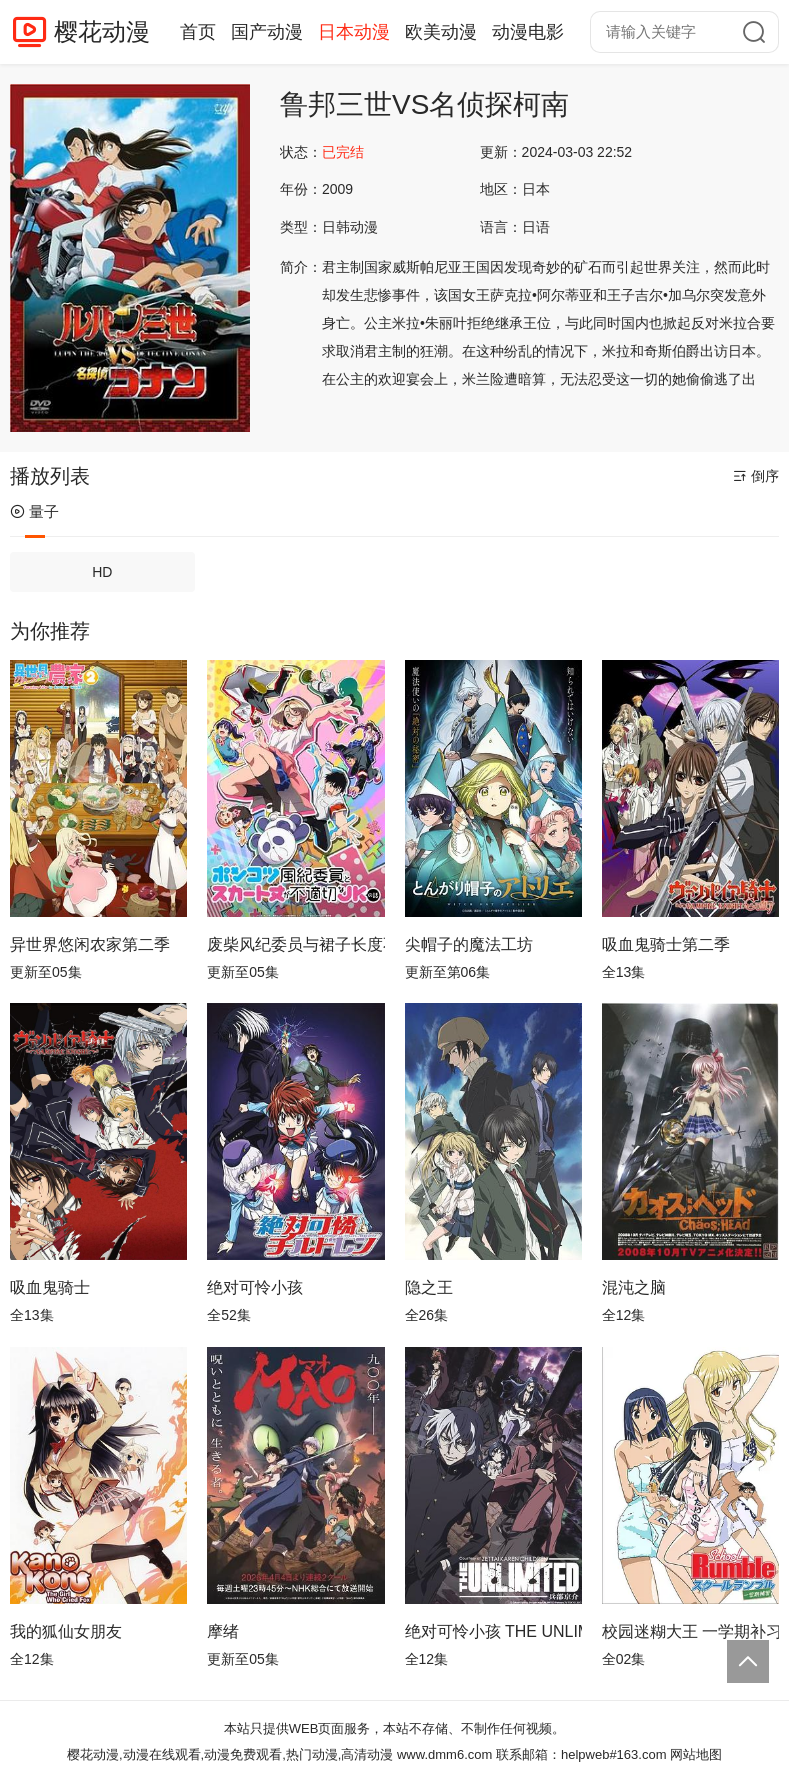 Image resolution: width=789 pixels, height=1783 pixels. I want to click on 绝对可怜小孩 THE UNLIMITED 兵部京介, so click(493, 1631).